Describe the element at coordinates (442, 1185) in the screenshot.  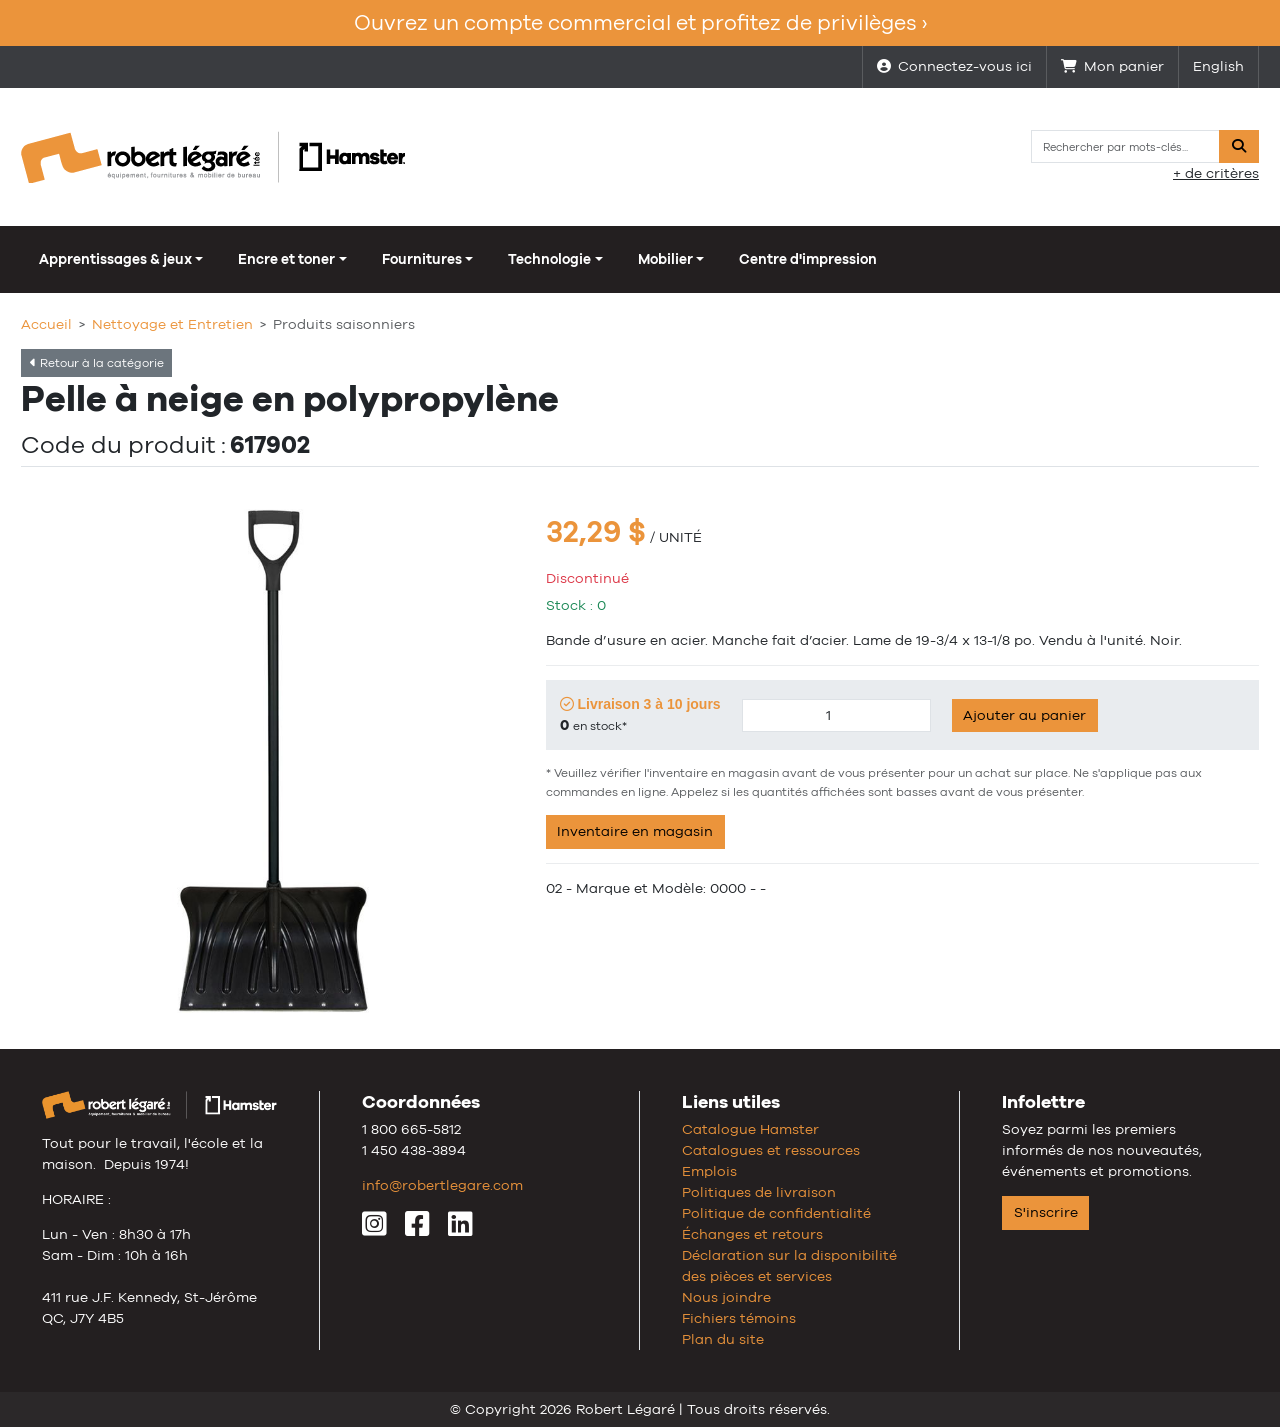
I see `info@robertlegare.com` at that location.